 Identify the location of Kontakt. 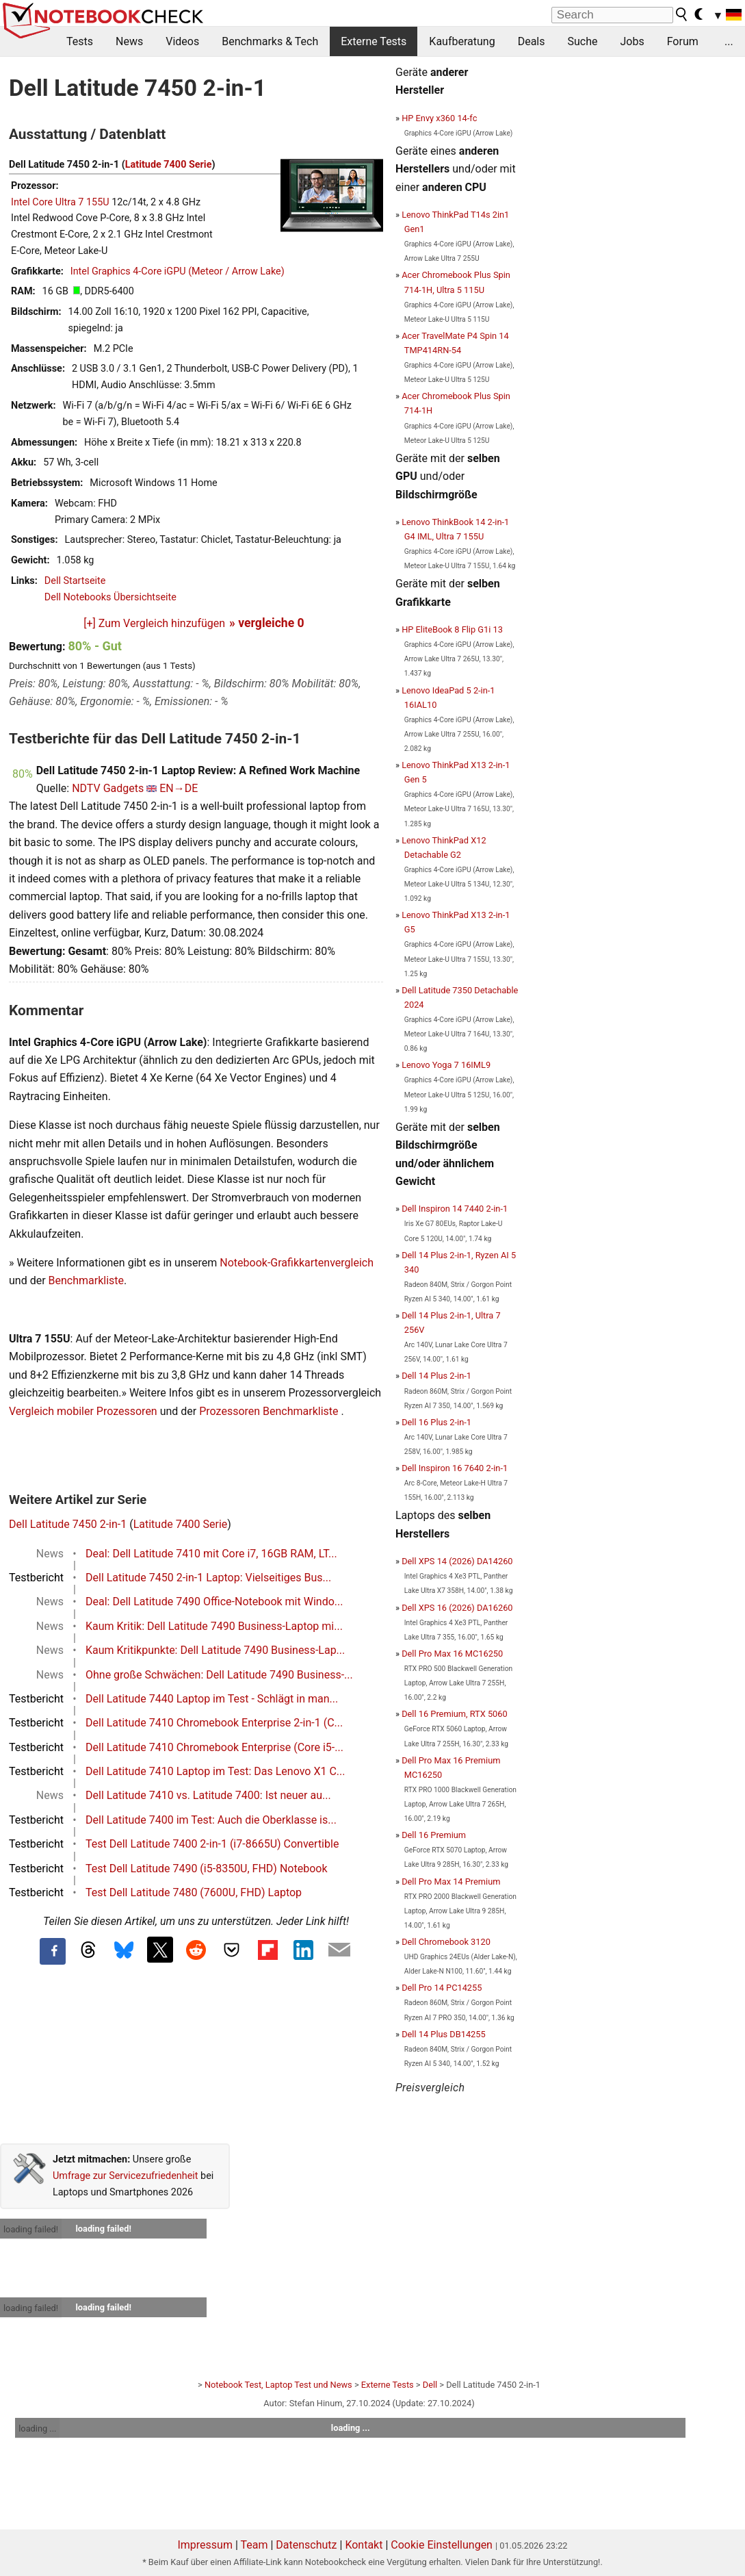
(363, 2544).